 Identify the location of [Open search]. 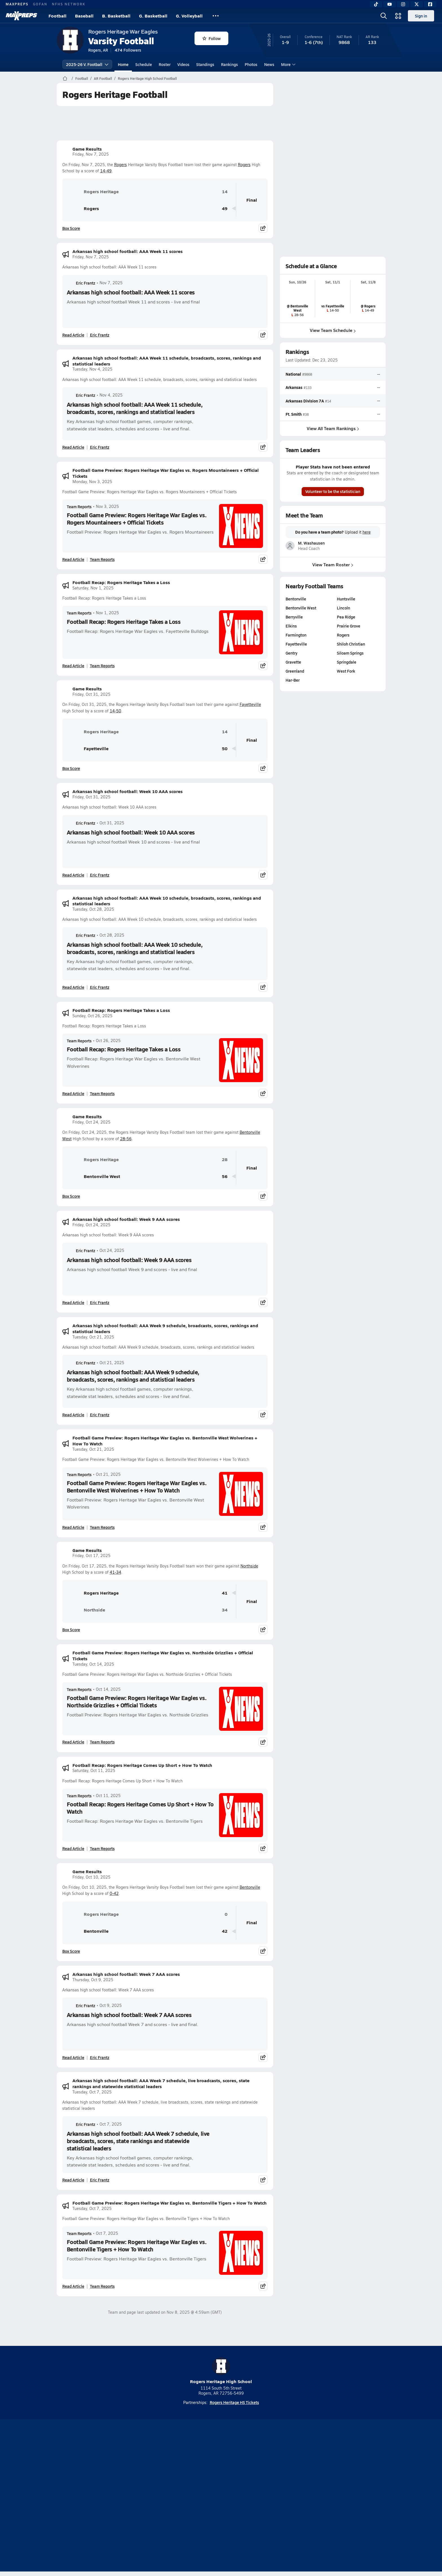
(383, 15).